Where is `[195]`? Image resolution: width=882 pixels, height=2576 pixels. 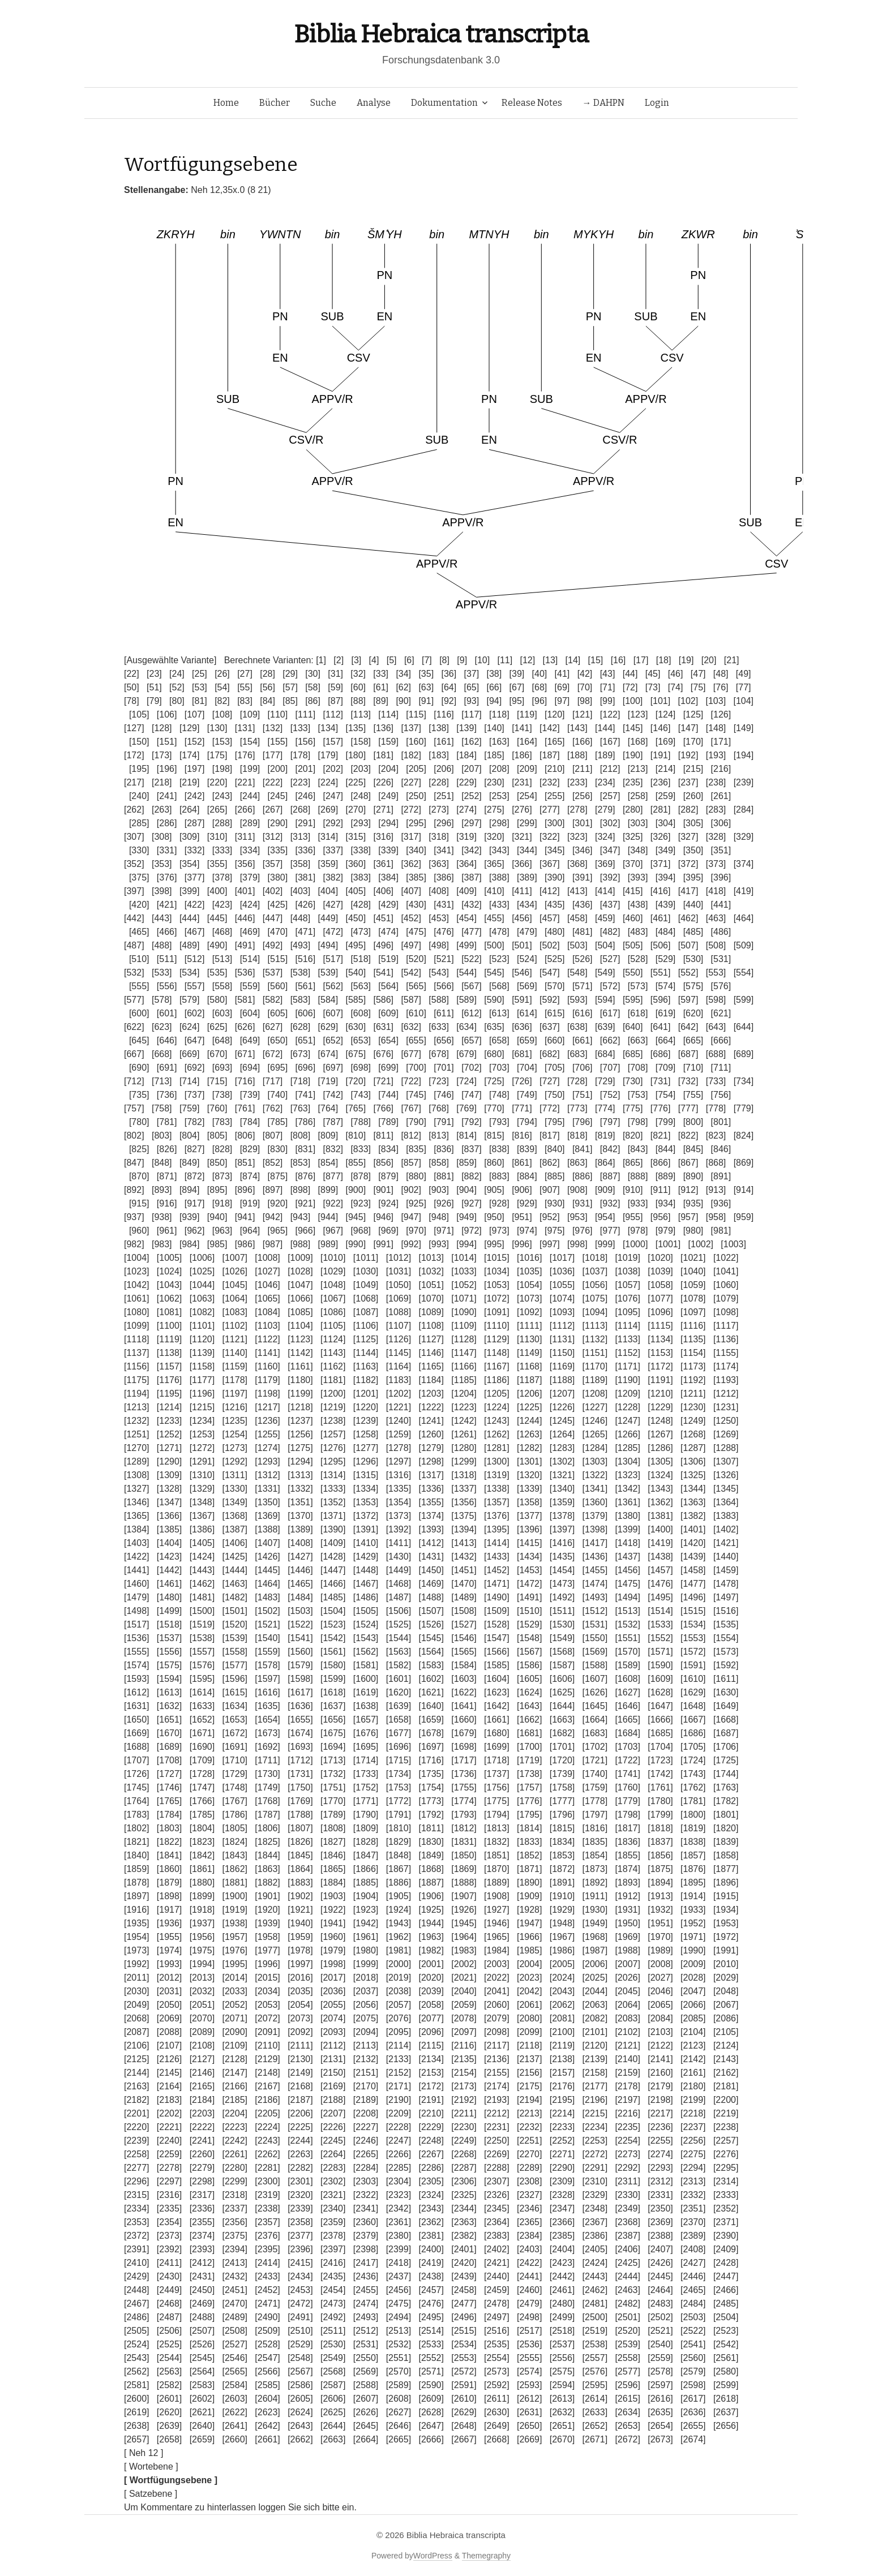 [195] is located at coordinates (139, 769).